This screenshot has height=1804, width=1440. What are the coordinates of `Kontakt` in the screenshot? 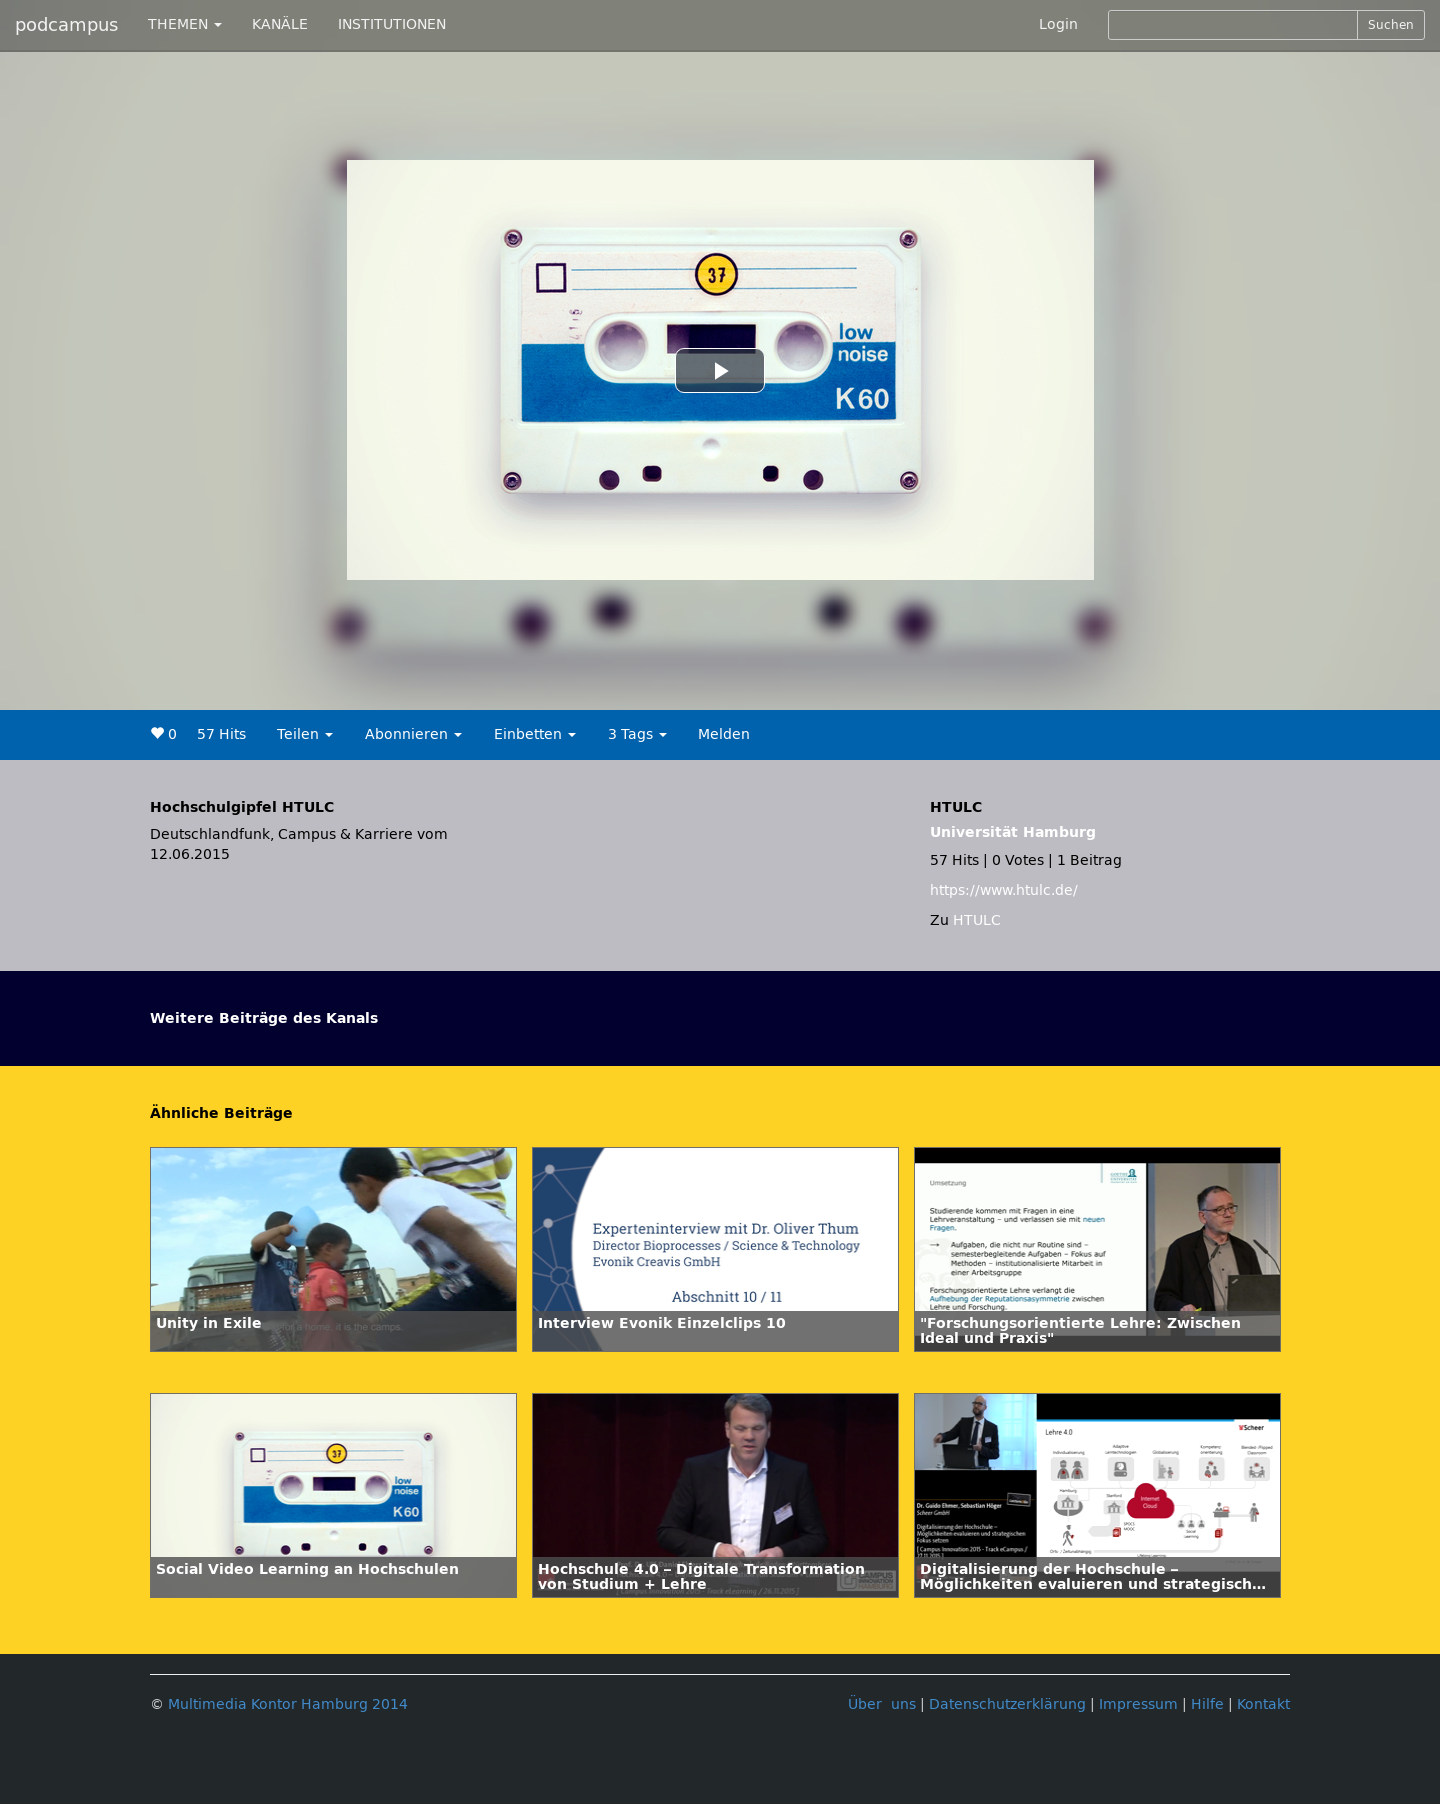 It's located at (1263, 1704).